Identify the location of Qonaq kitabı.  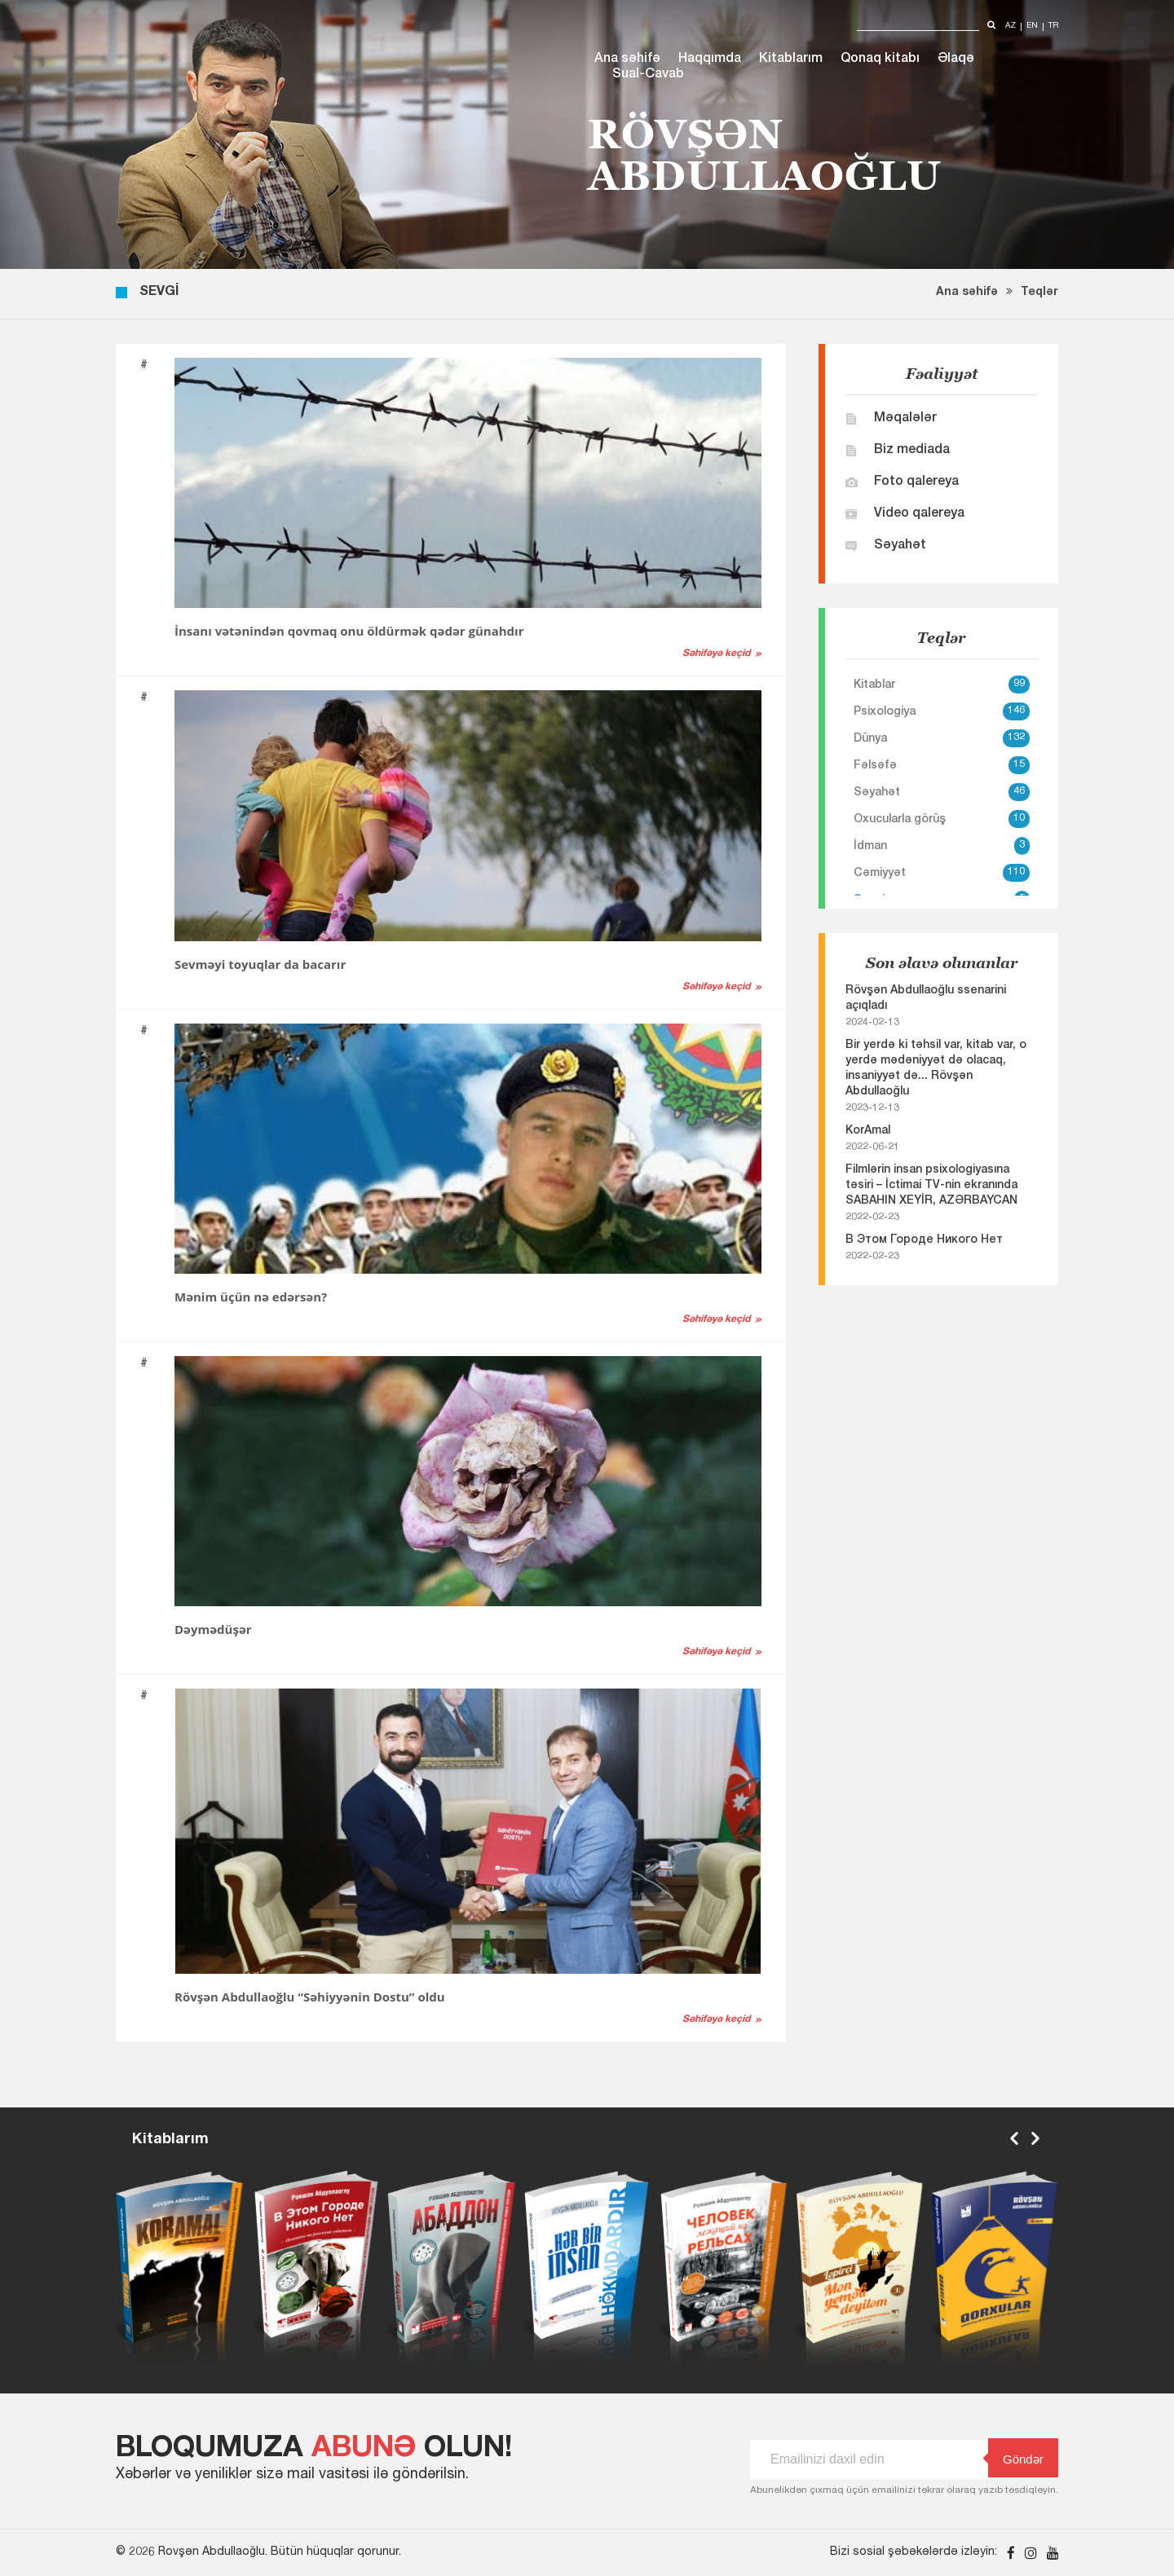
(880, 59).